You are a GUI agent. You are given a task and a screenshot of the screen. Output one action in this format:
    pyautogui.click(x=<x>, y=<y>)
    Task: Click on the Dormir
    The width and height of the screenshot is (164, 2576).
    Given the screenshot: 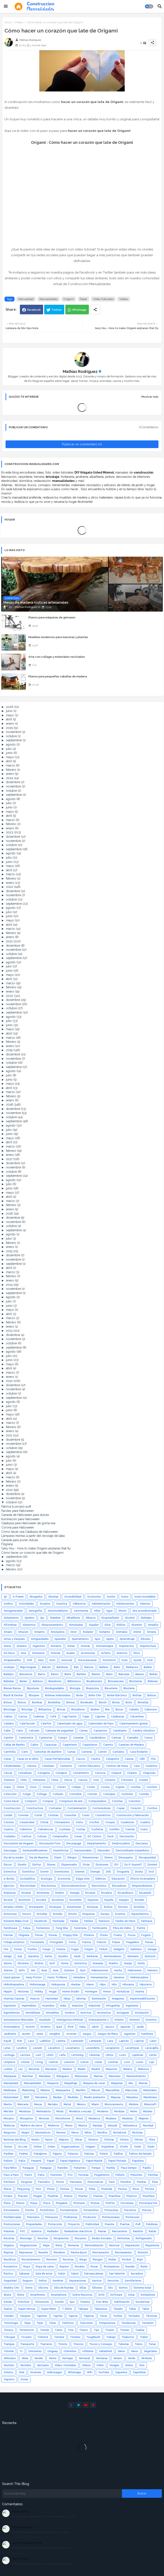 What is the action you would take?
    pyautogui.click(x=44, y=1871)
    